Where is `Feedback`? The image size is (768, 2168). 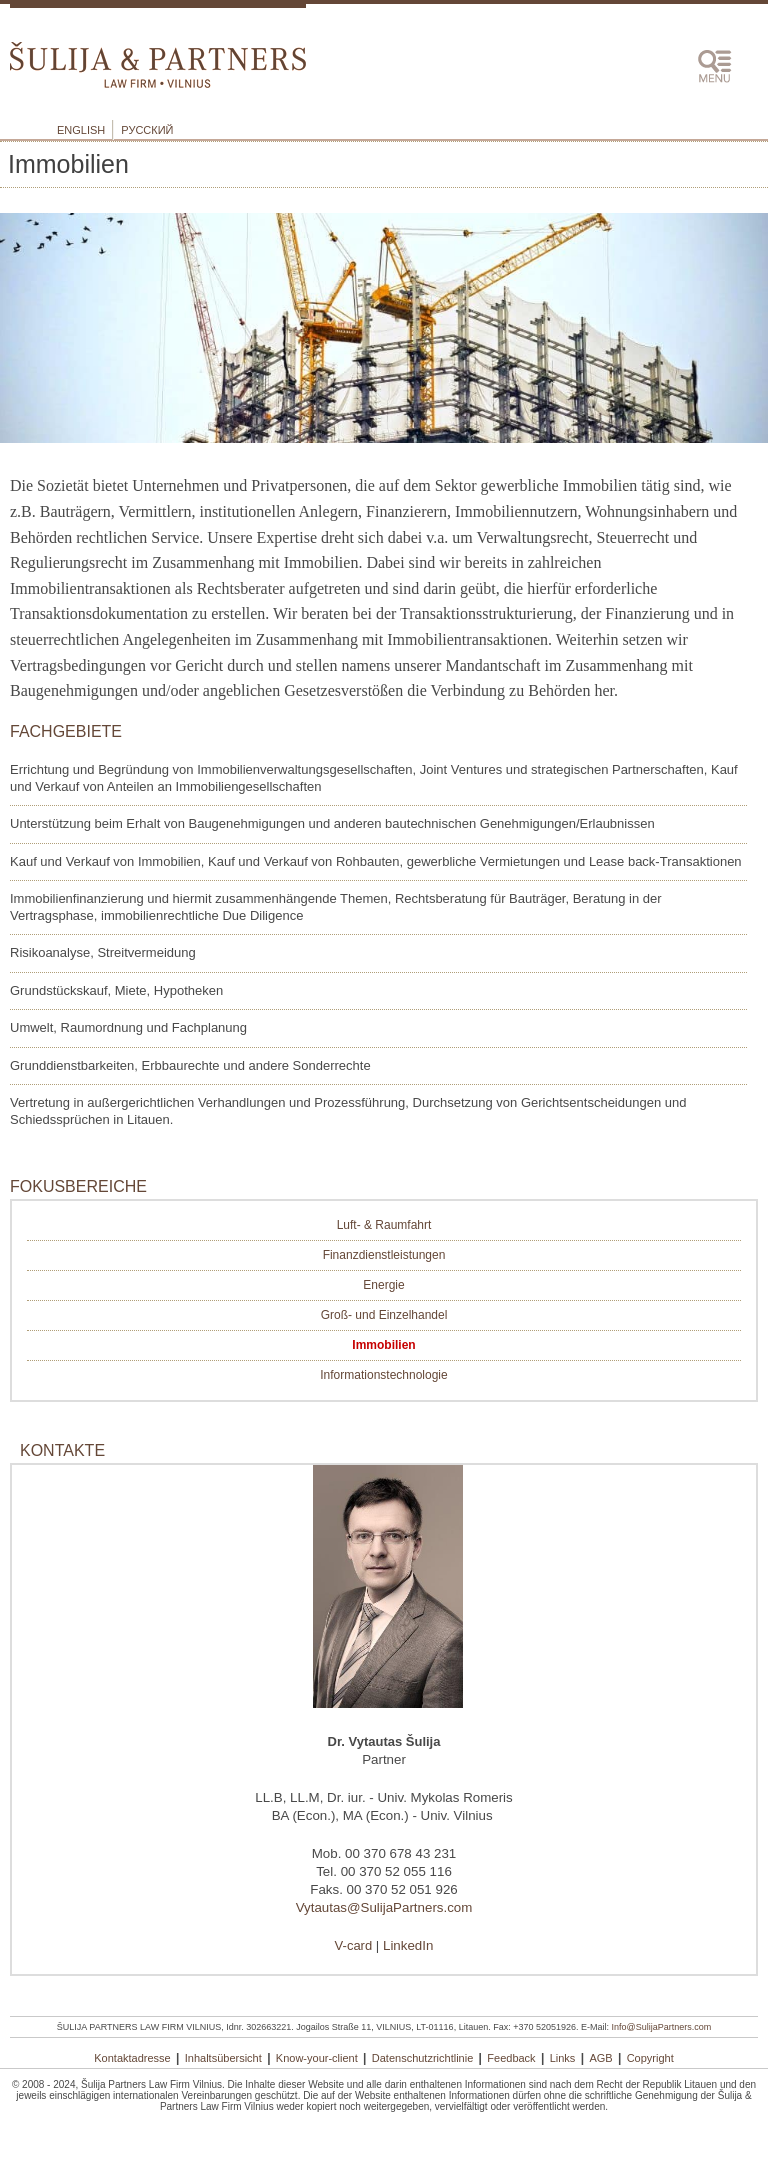
Feedback is located at coordinates (511, 2058).